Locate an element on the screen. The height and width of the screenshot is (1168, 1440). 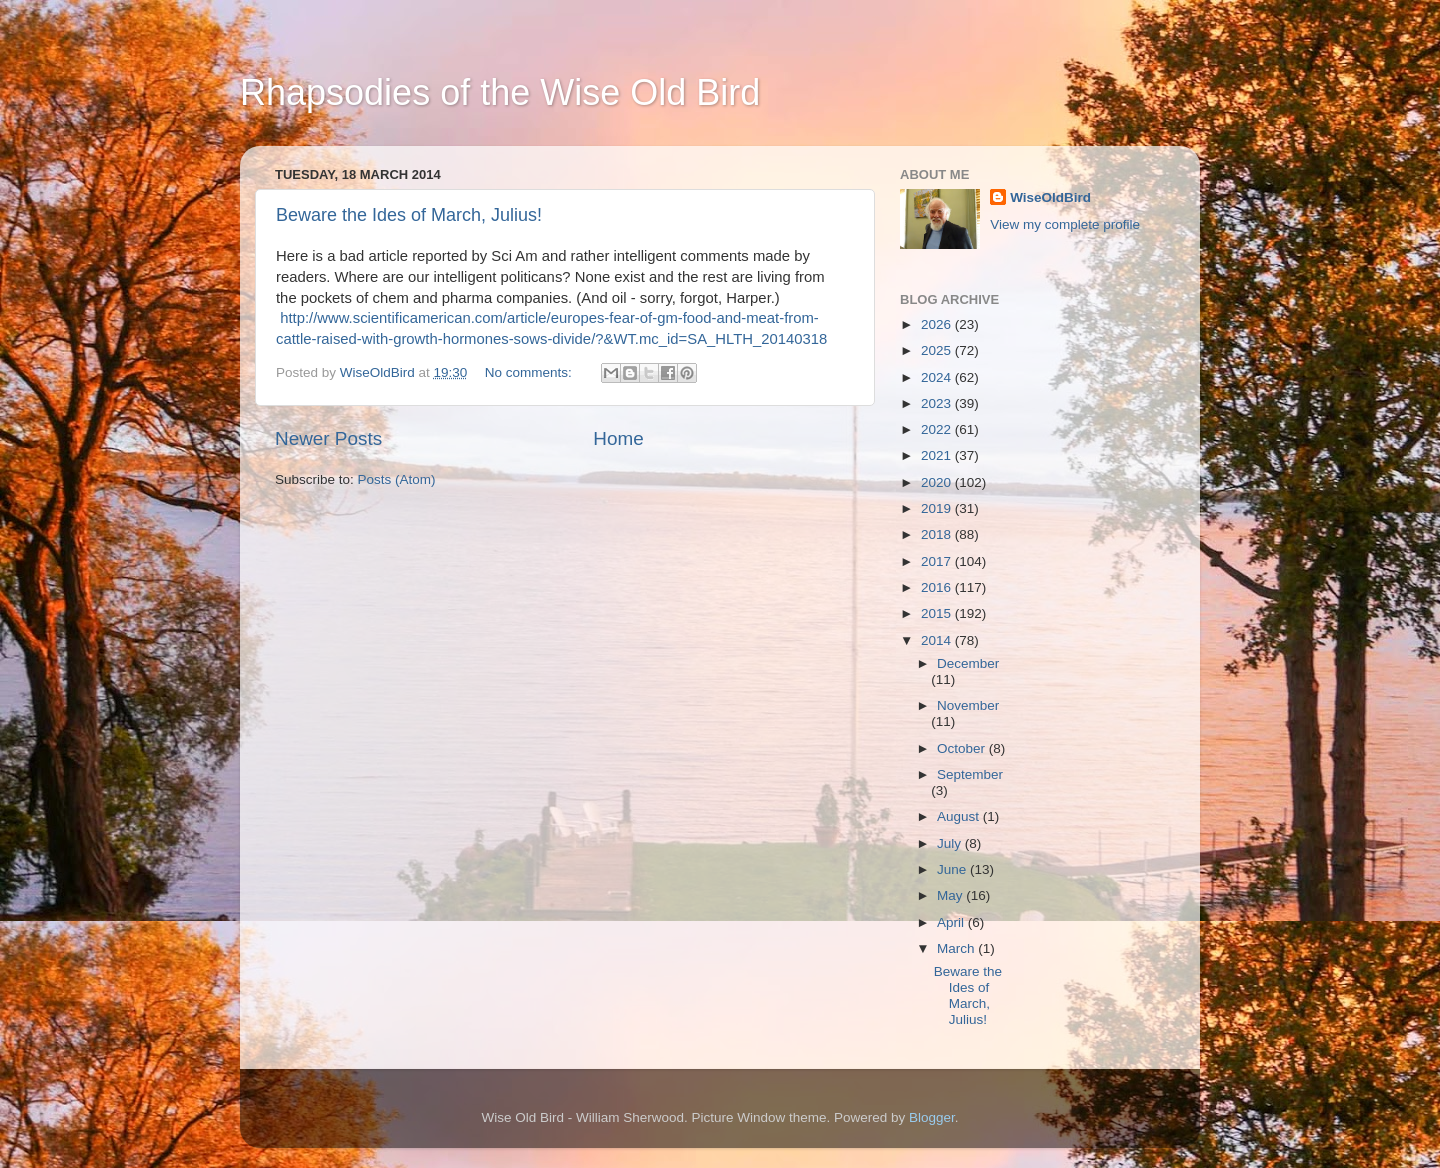
2019 is located at coordinates (938, 508).